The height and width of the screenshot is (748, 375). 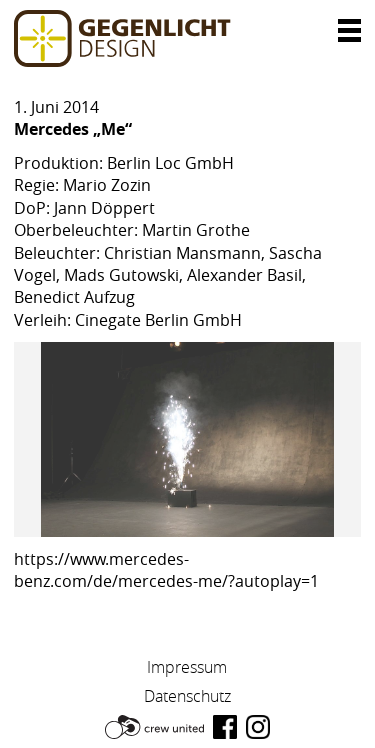 What do you see at coordinates (187, 667) in the screenshot?
I see `Impressum` at bounding box center [187, 667].